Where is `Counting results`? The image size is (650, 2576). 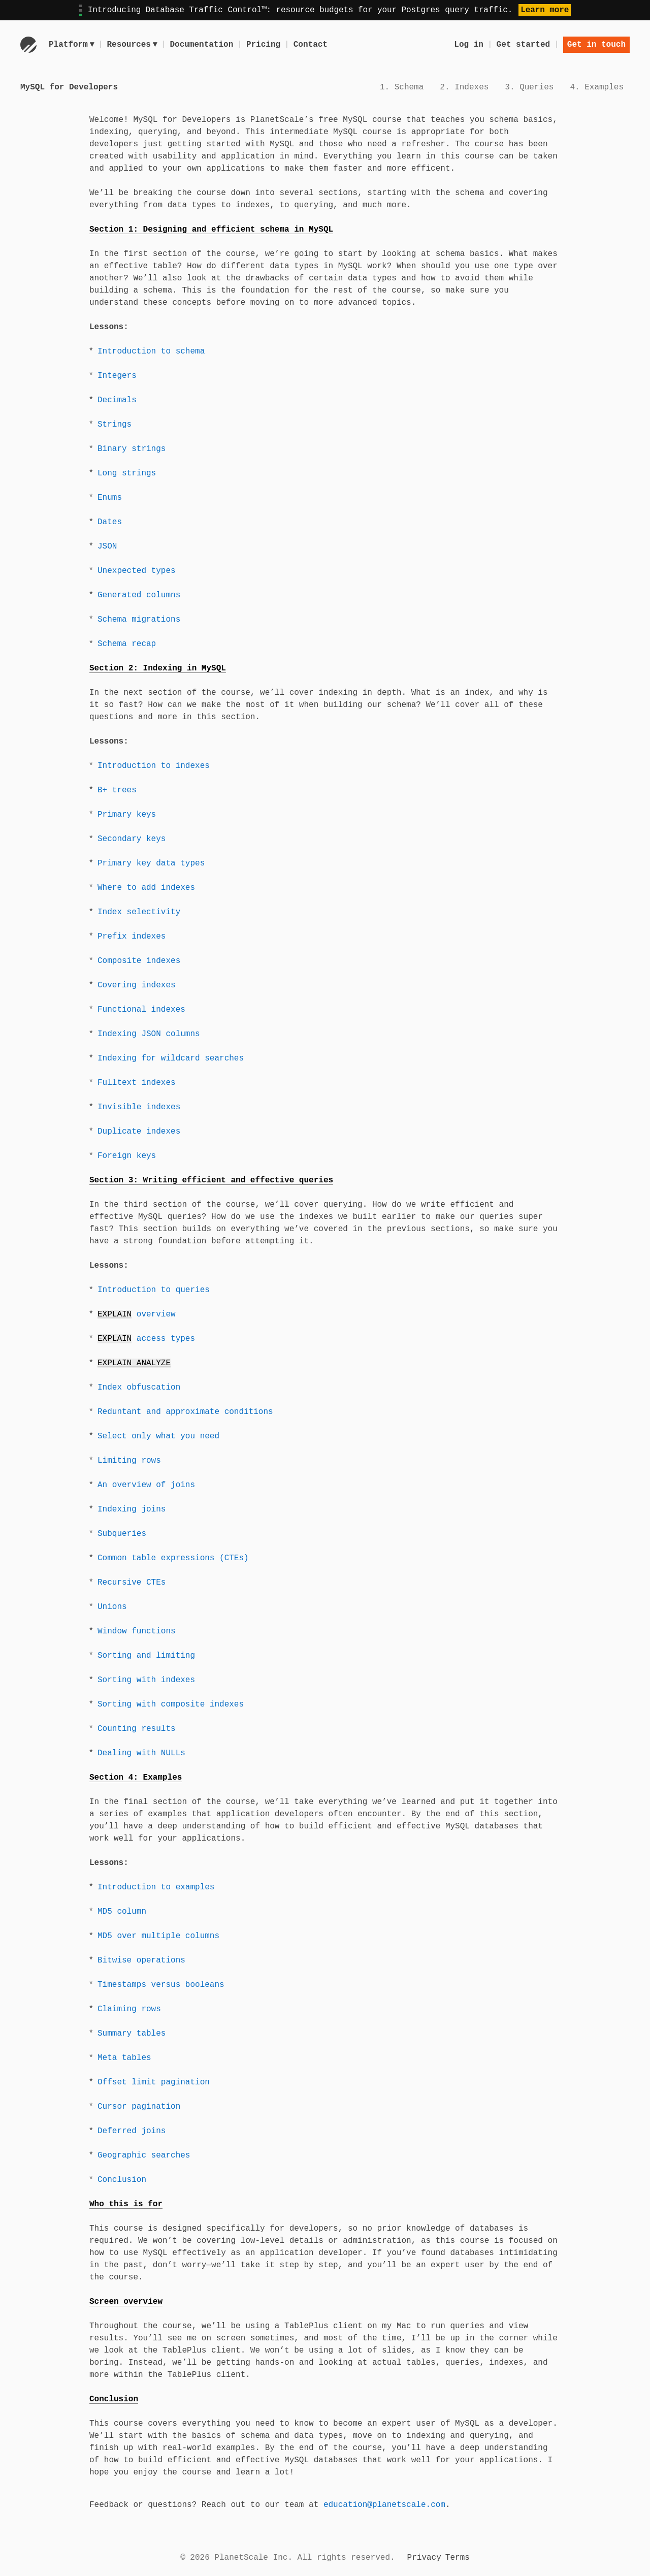 Counting results is located at coordinates (137, 1728).